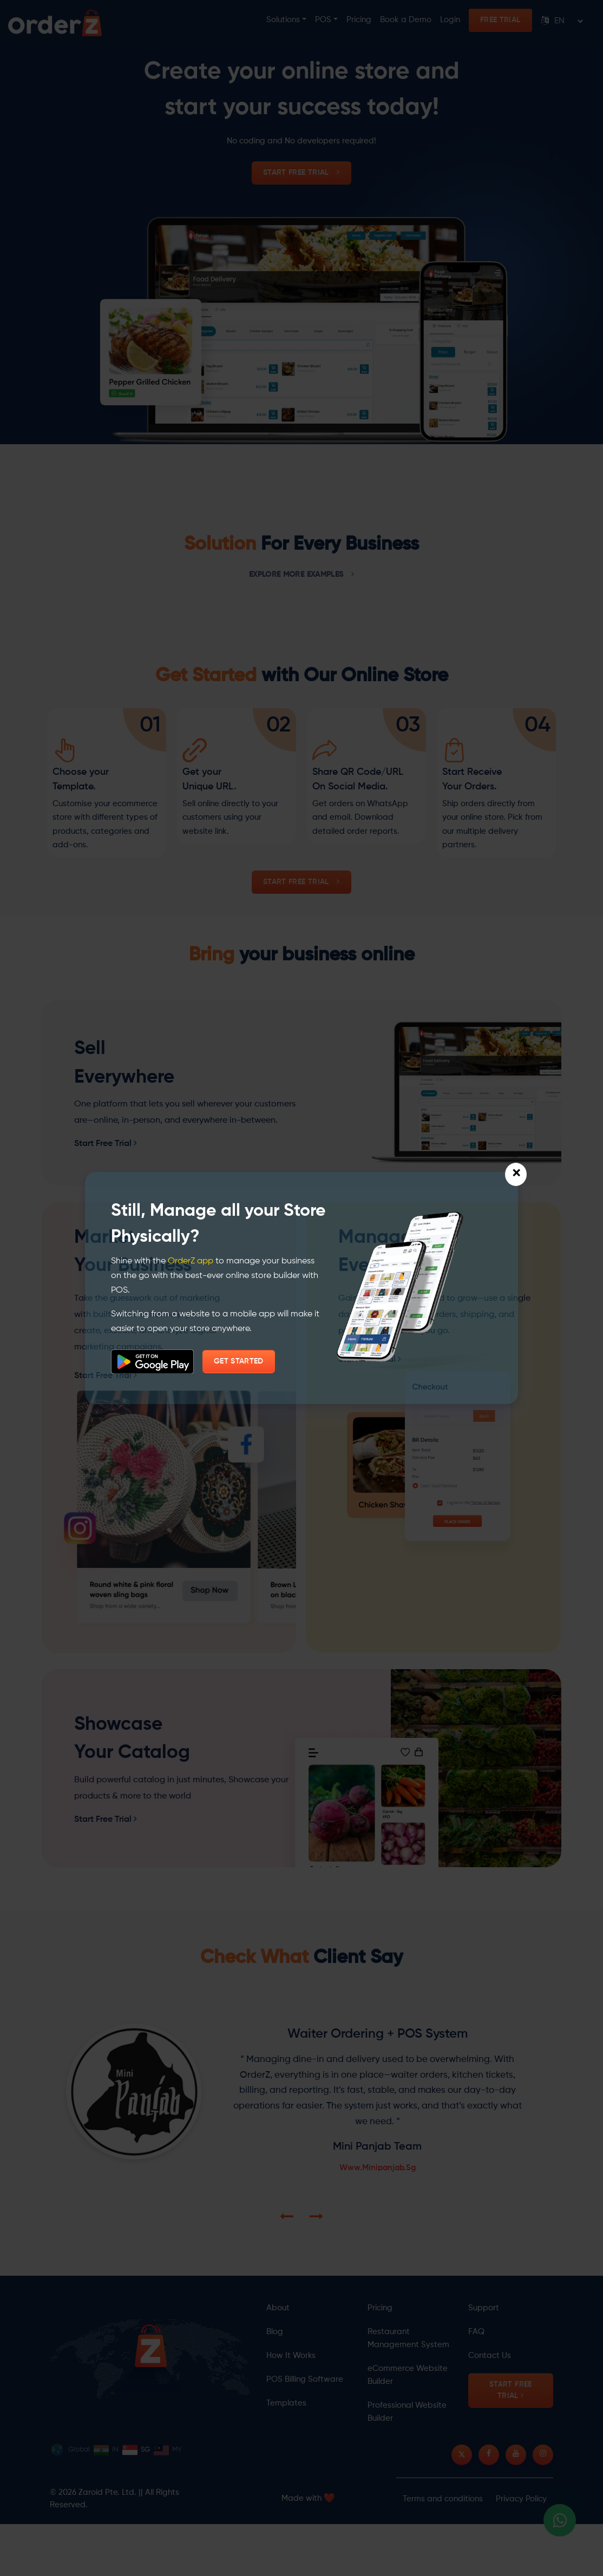 This screenshot has height=2576, width=603. What do you see at coordinates (239, 1361) in the screenshot?
I see `GET STARTED` at bounding box center [239, 1361].